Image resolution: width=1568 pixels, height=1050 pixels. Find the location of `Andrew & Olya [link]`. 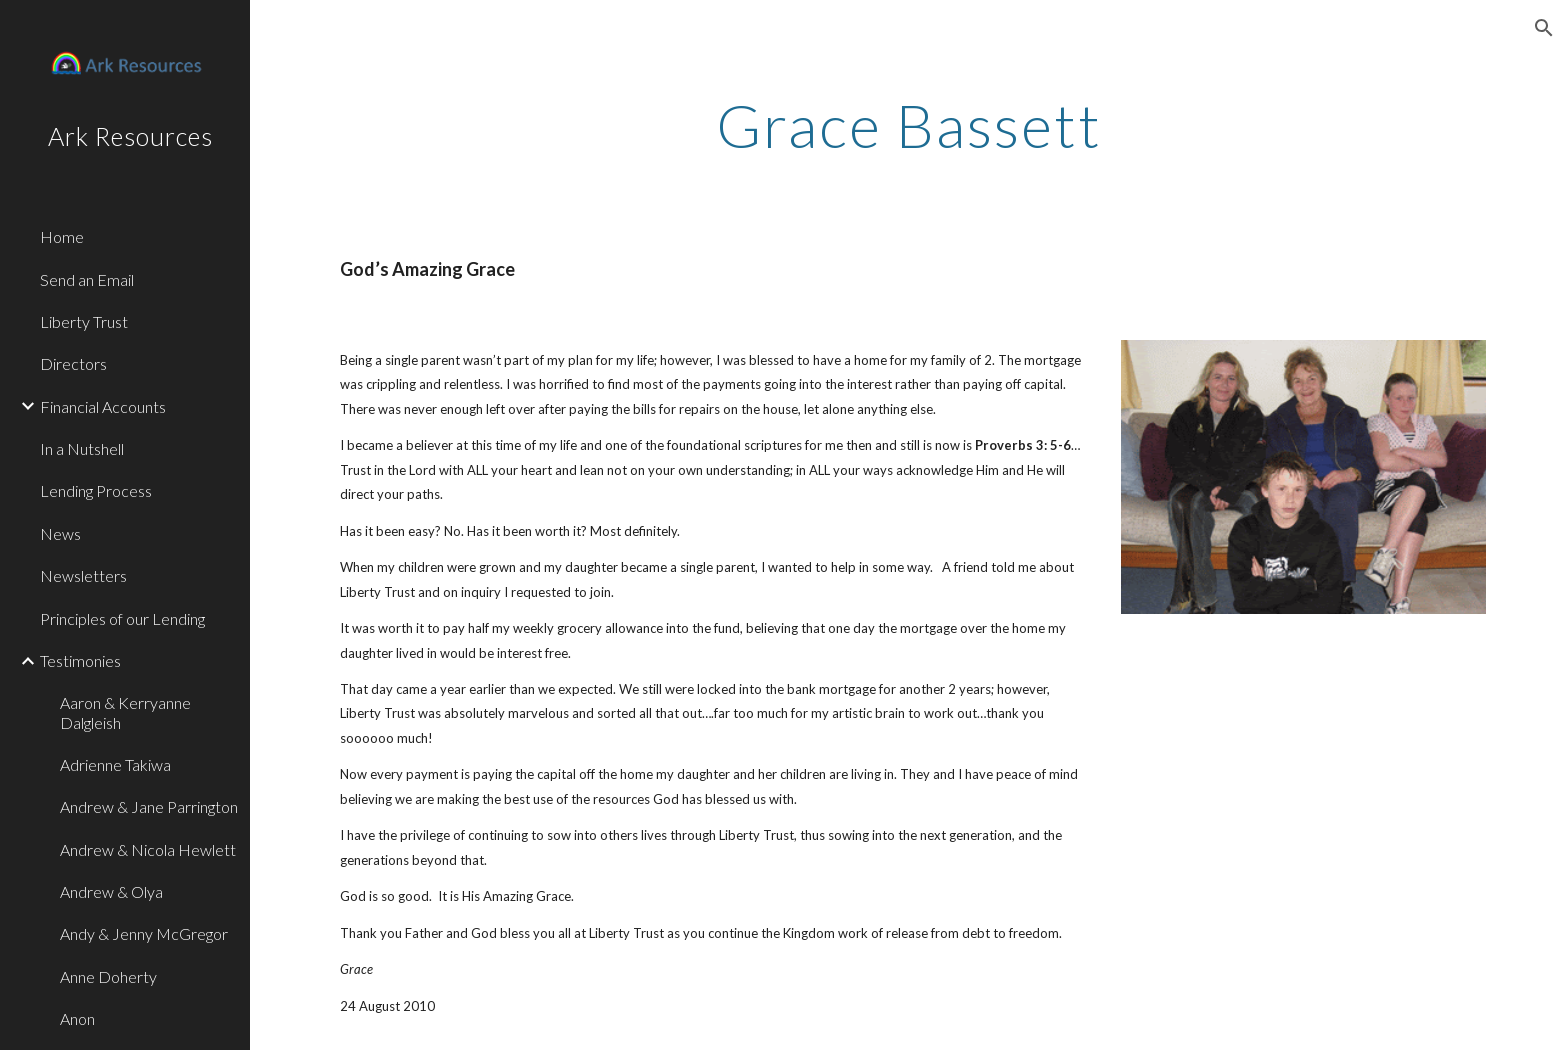

Andrew & Olya [link] is located at coordinates (111, 891).